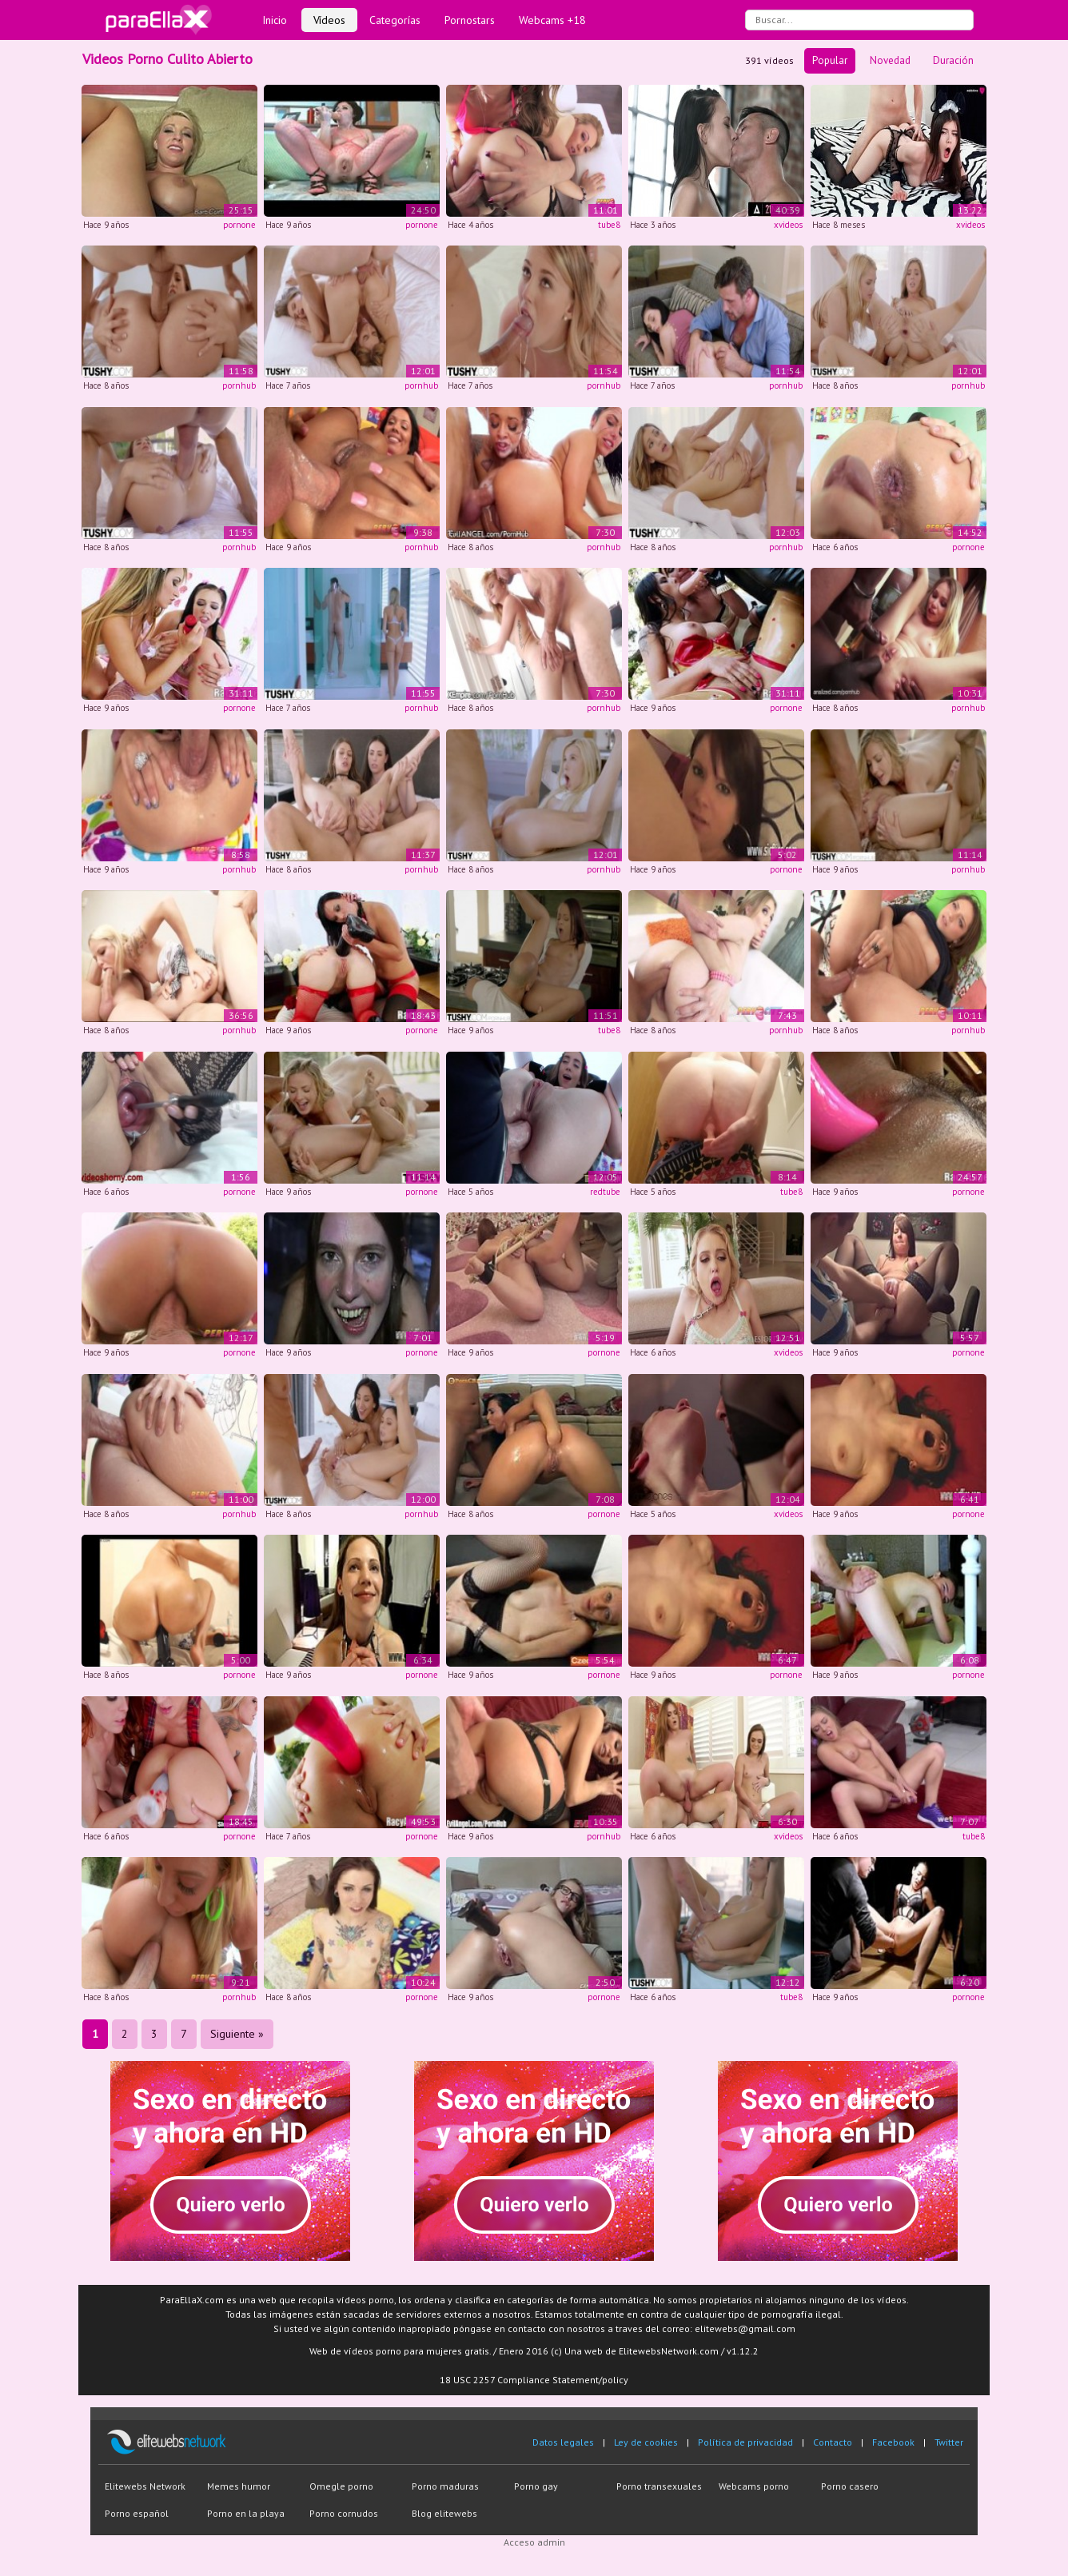  Describe the element at coordinates (890, 60) in the screenshot. I see `Novedad` at that location.